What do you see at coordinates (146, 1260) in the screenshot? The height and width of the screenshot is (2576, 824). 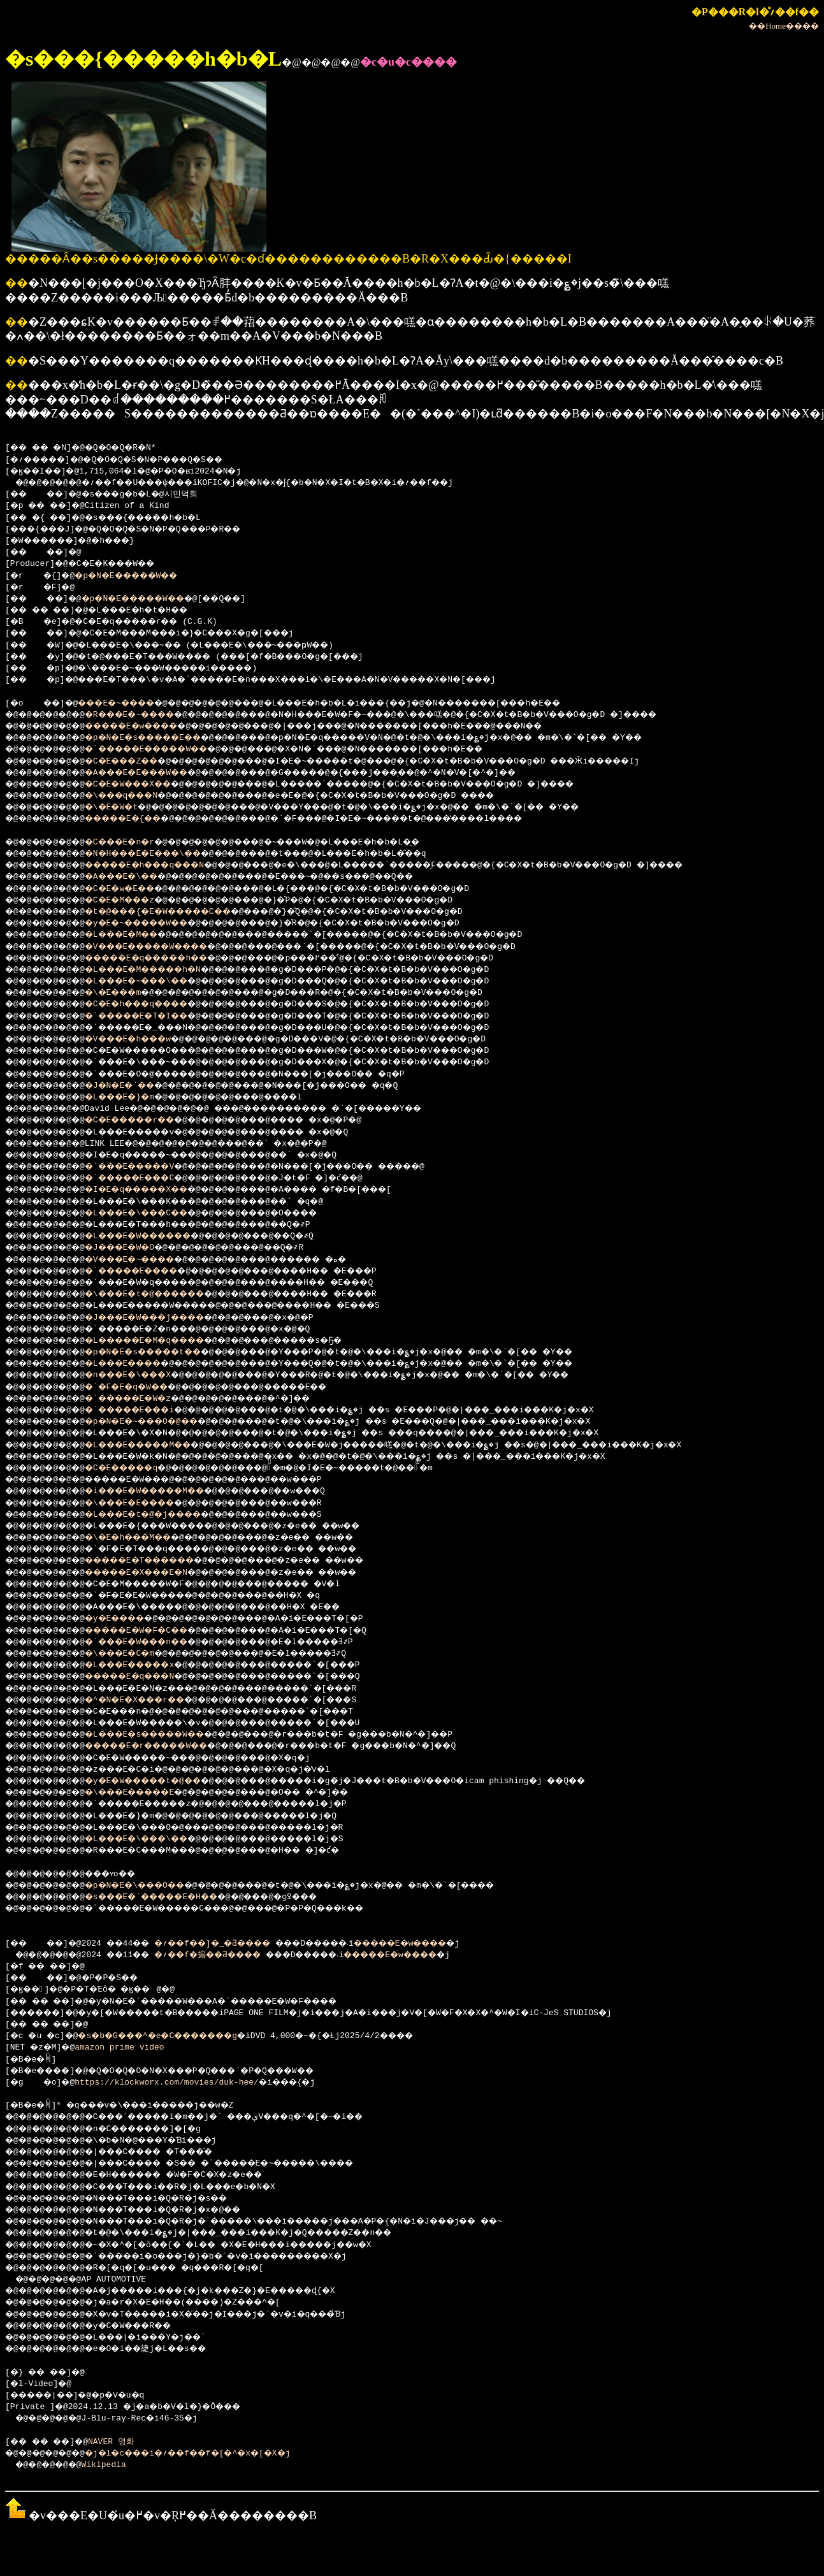 I see `�V���E�~����` at bounding box center [146, 1260].